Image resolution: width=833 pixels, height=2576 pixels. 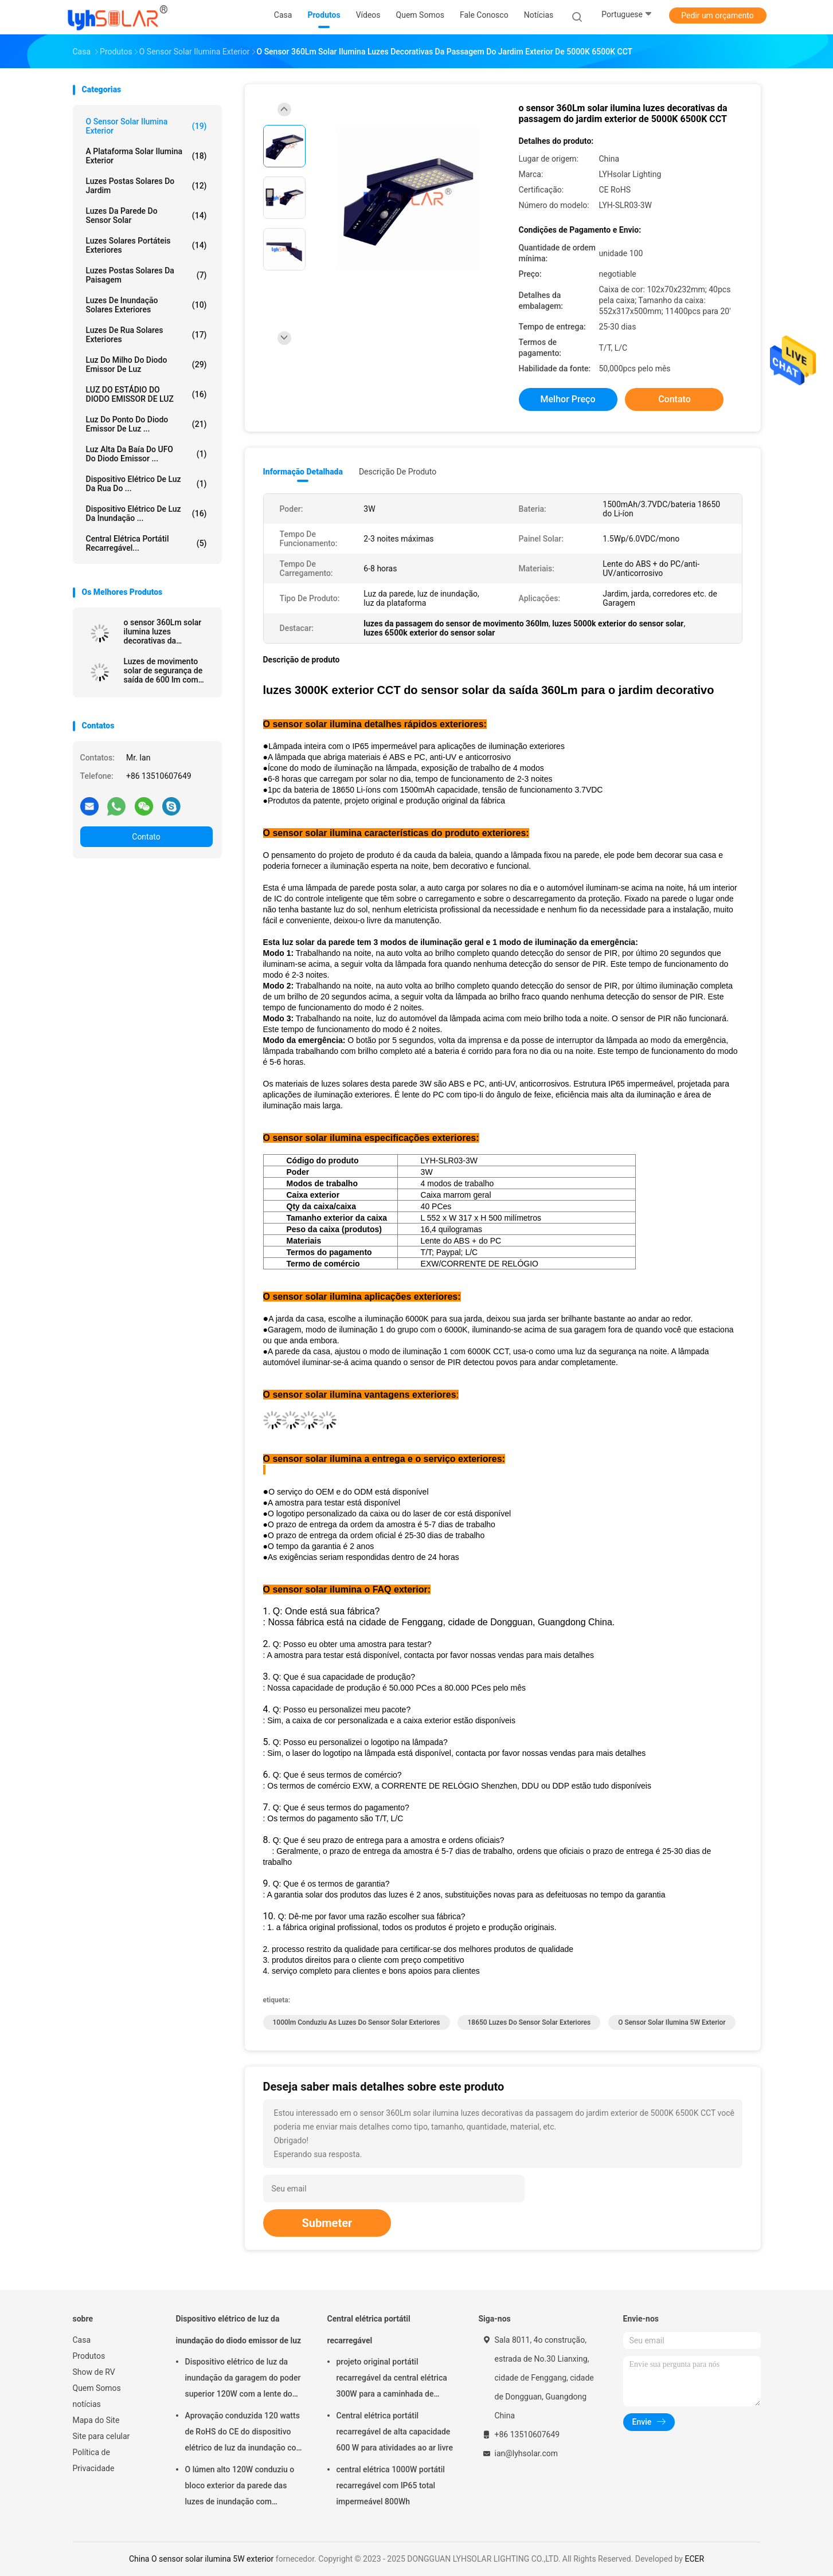 I want to click on Central elétrica portátil recarregável..., so click(x=146, y=543).